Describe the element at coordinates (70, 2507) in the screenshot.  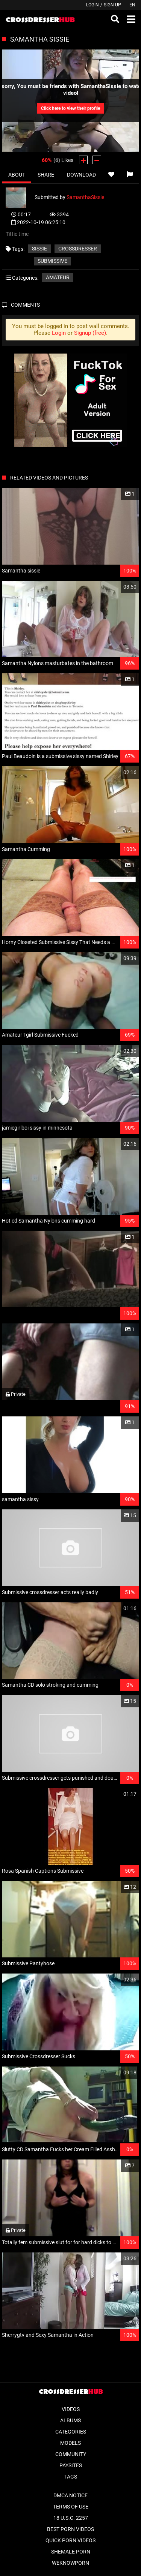
I see `Terms of Use` at that location.